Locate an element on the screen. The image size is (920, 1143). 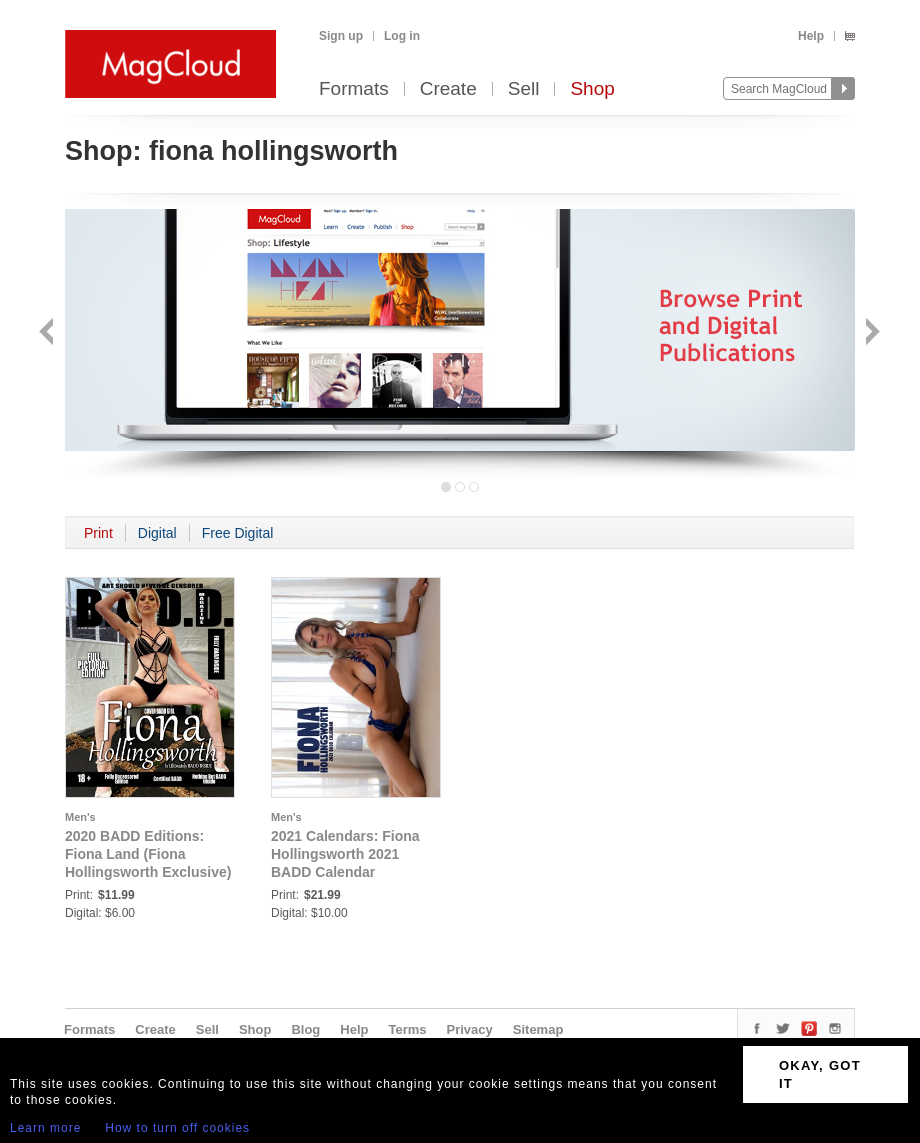
Men's is located at coordinates (80, 817).